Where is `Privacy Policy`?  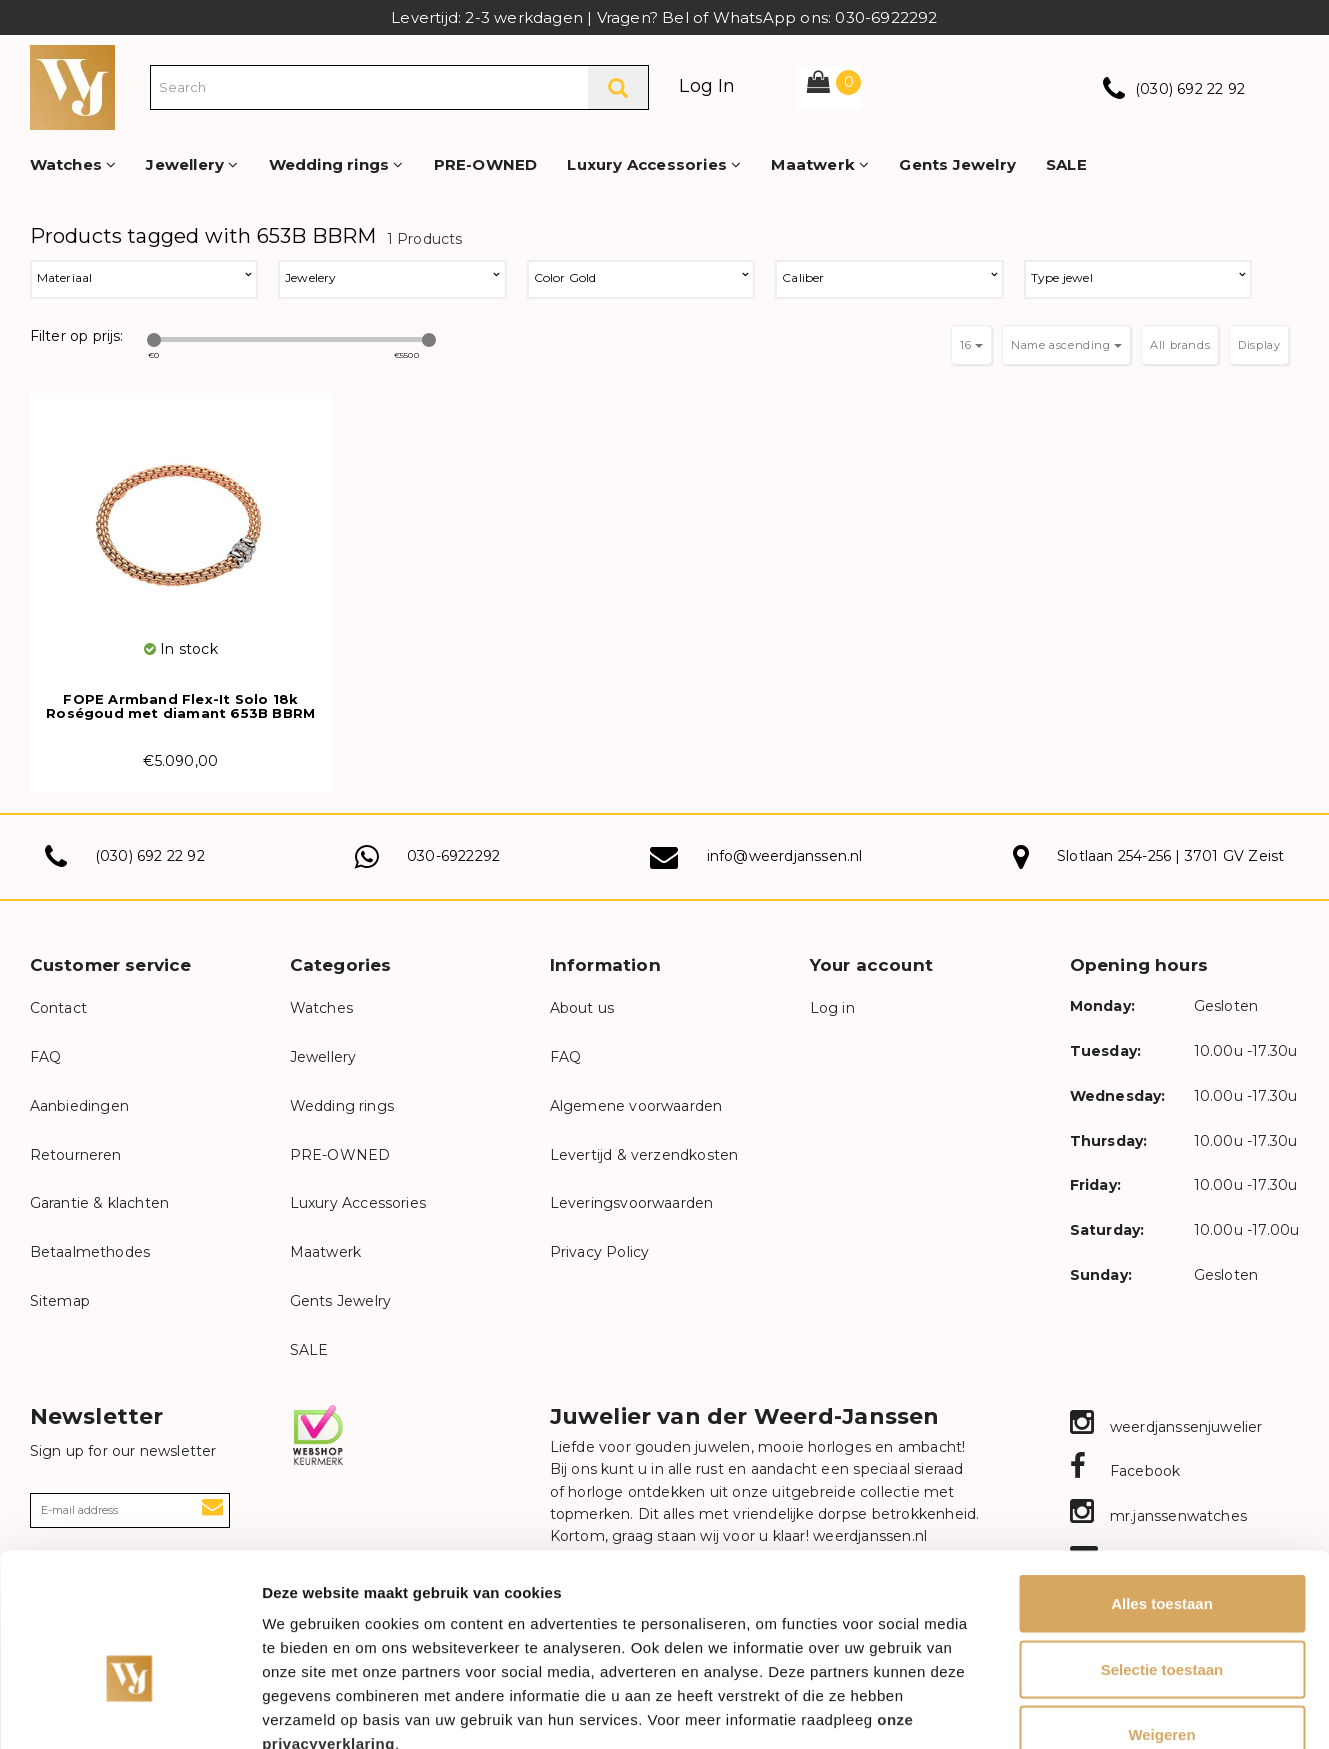 Privacy Policy is located at coordinates (600, 1252).